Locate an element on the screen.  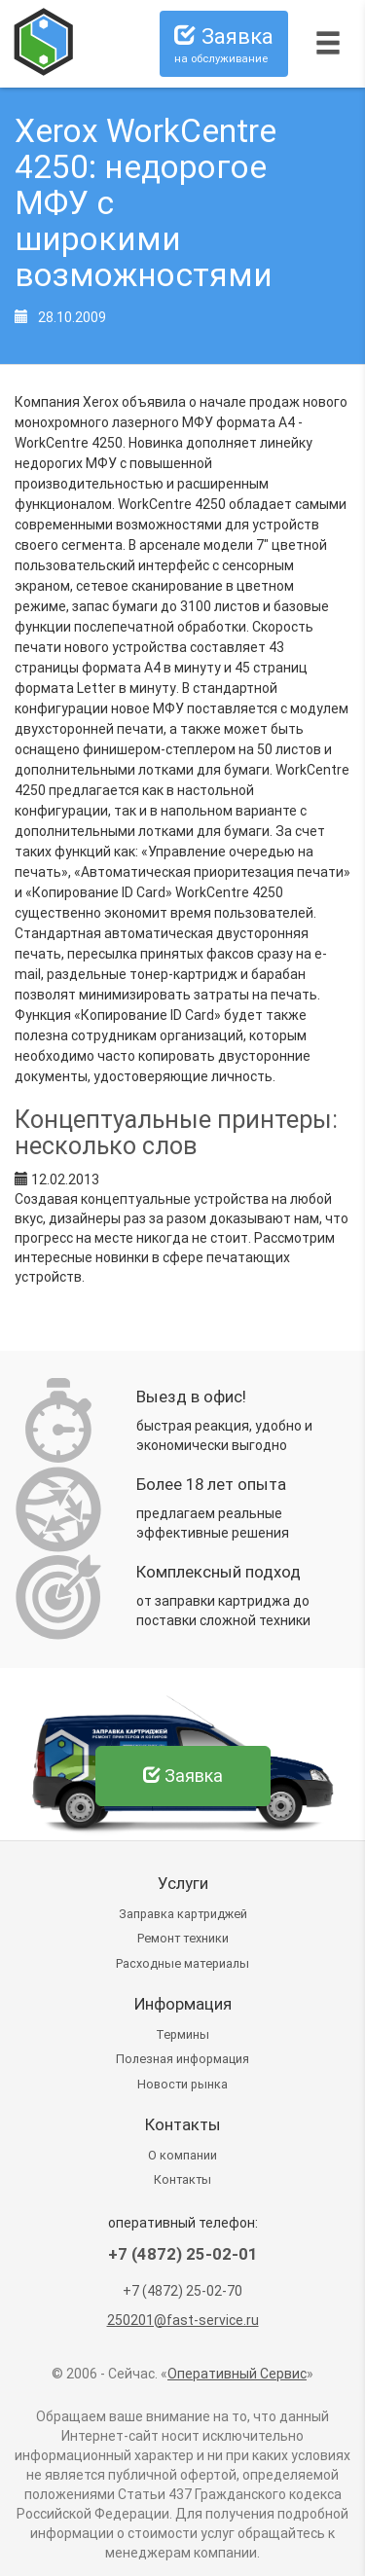
О компании is located at coordinates (182, 2155).